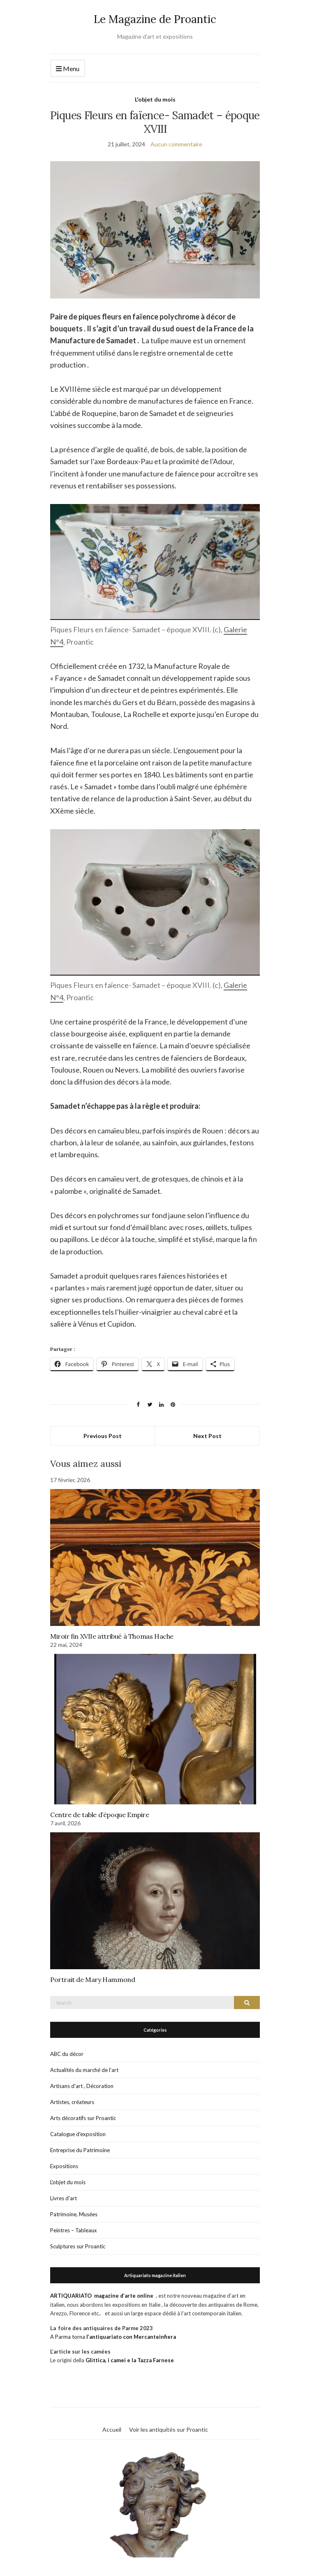 This screenshot has width=310, height=2576. I want to click on Artistes, créateurs, so click(72, 2102).